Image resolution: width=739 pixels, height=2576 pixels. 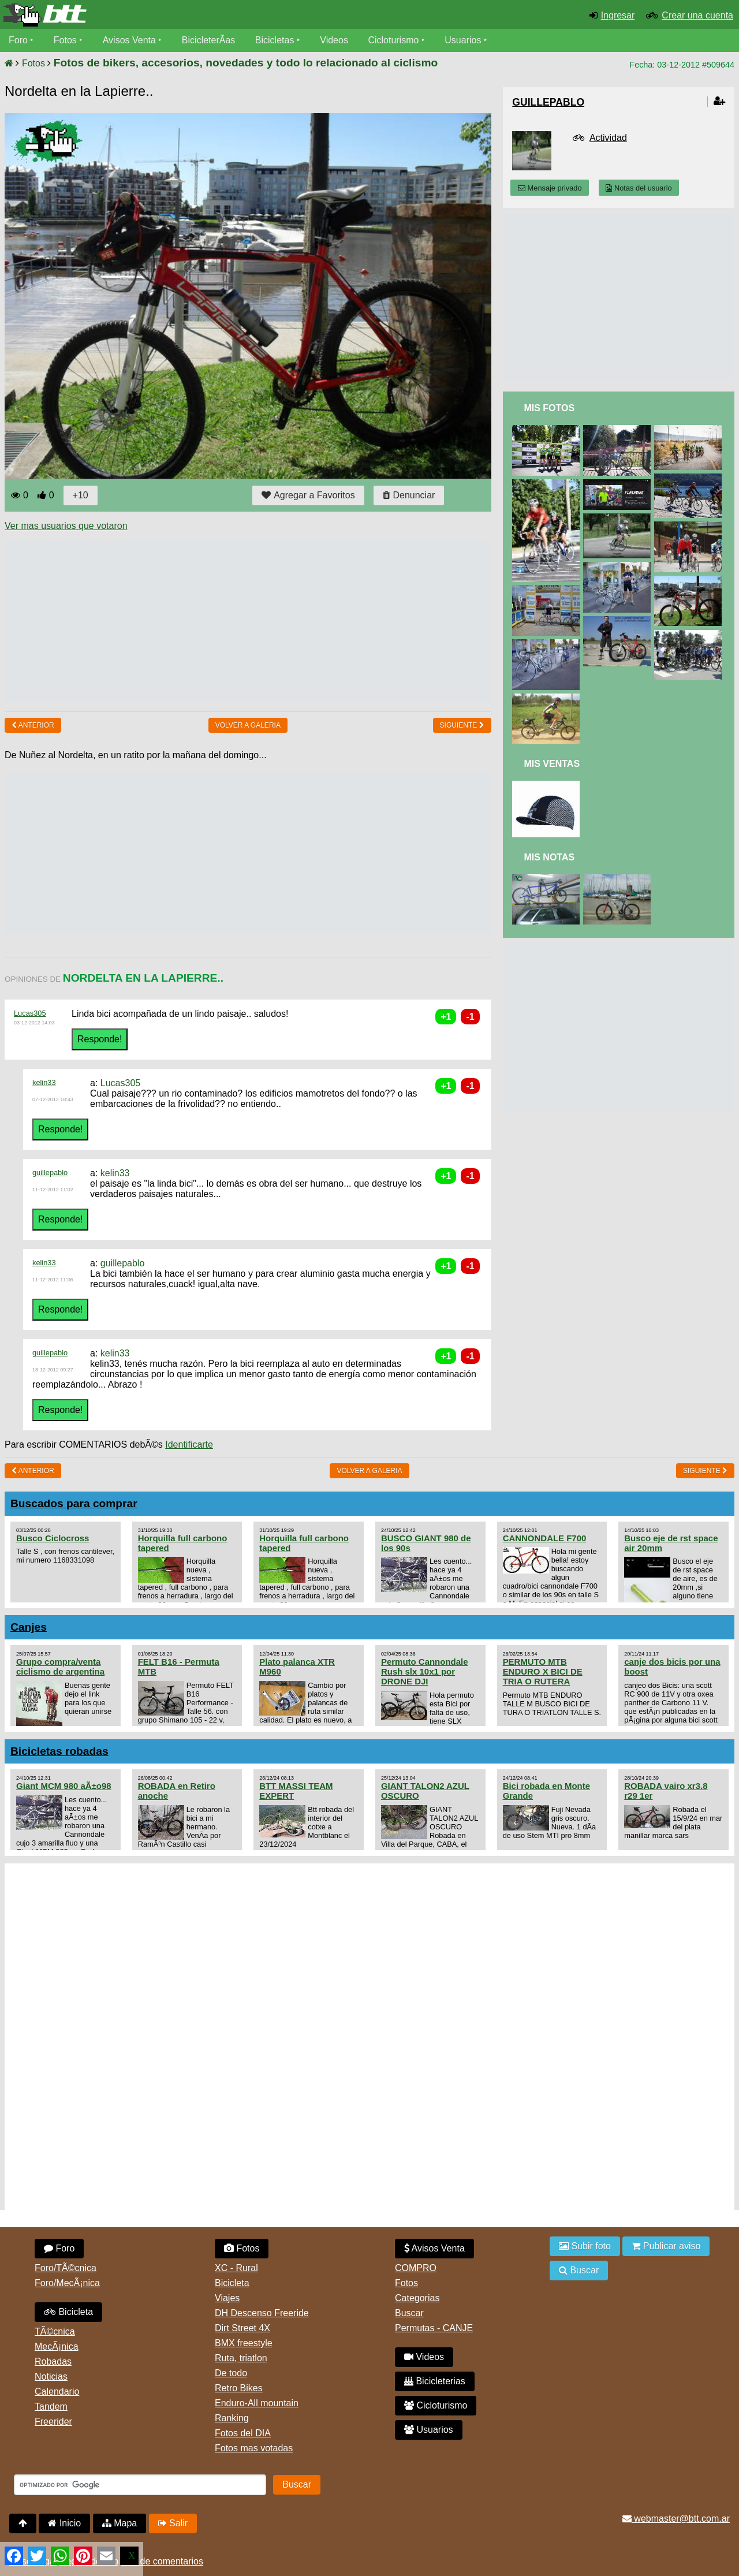 I want to click on Siguiente, so click(x=462, y=725).